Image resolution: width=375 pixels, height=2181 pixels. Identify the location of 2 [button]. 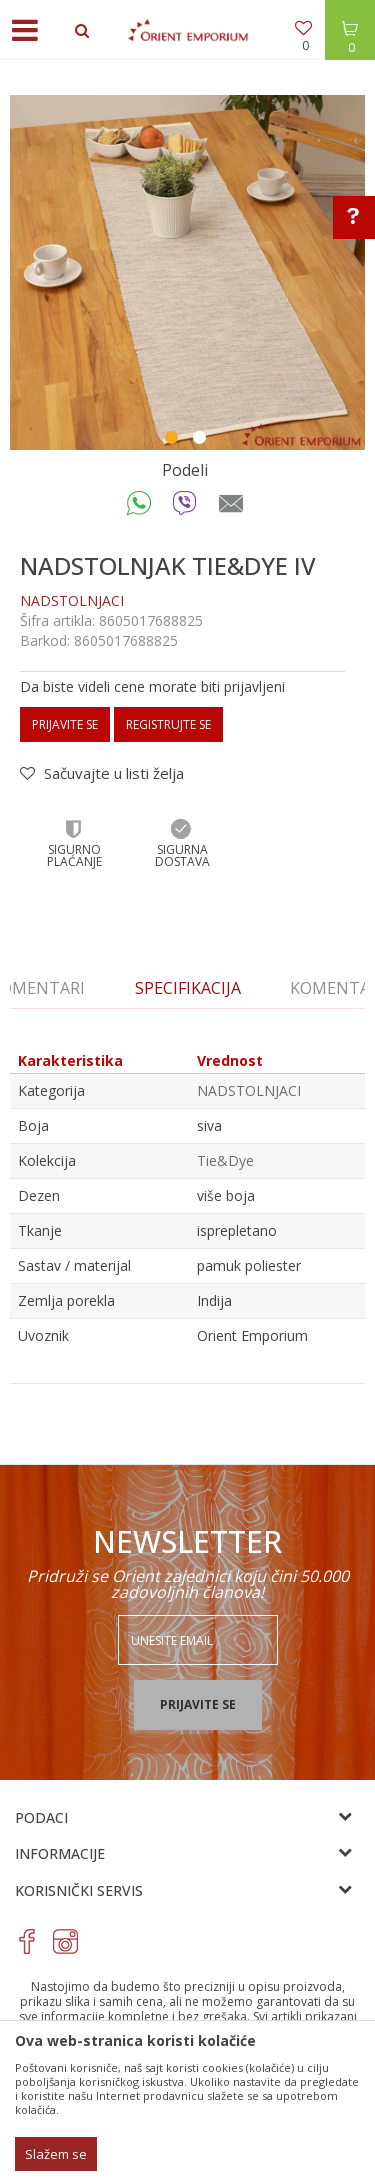
(202, 440).